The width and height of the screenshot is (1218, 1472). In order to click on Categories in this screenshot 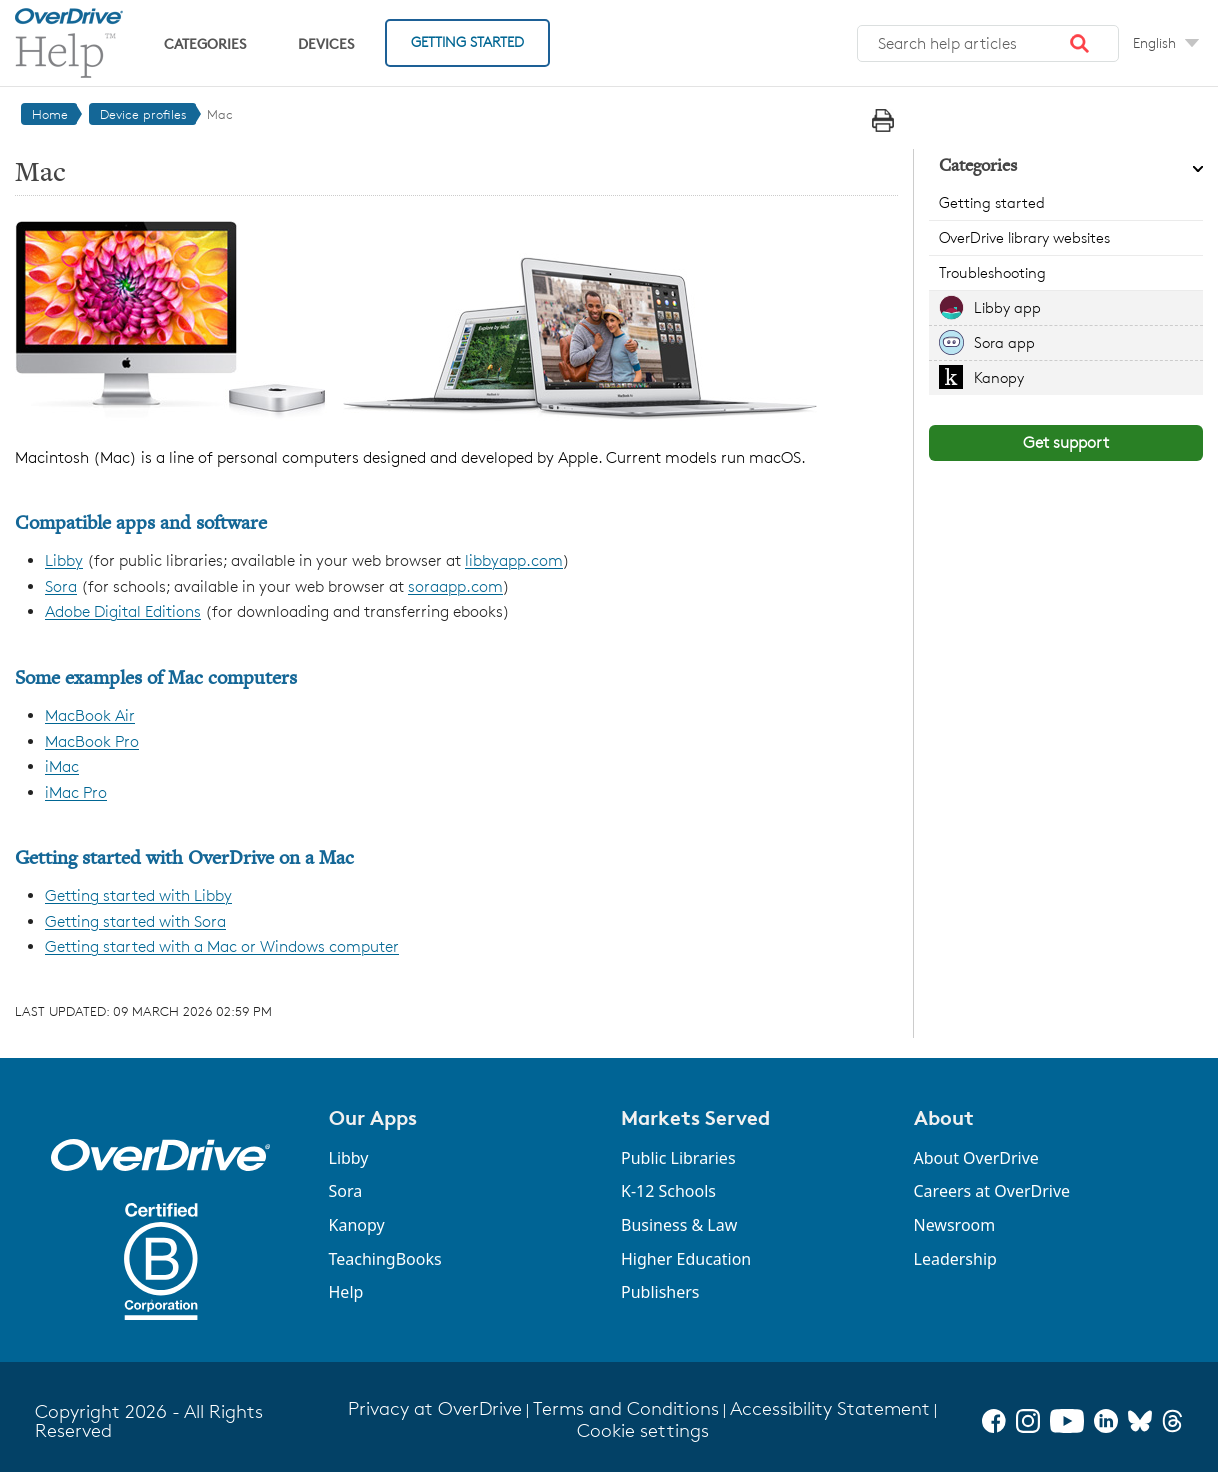, I will do `click(205, 43)`.